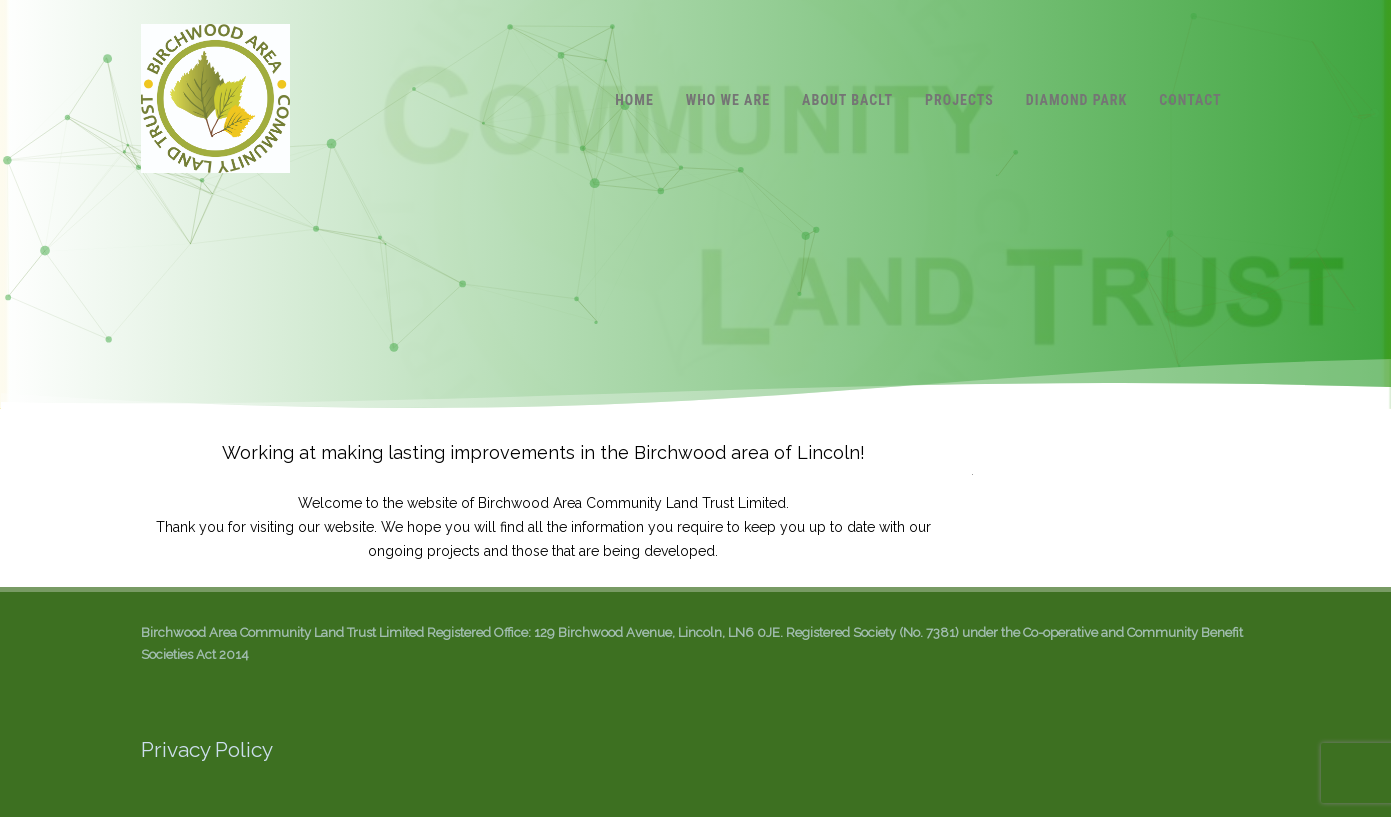 The height and width of the screenshot is (817, 1391). What do you see at coordinates (634, 100) in the screenshot?
I see `Home` at bounding box center [634, 100].